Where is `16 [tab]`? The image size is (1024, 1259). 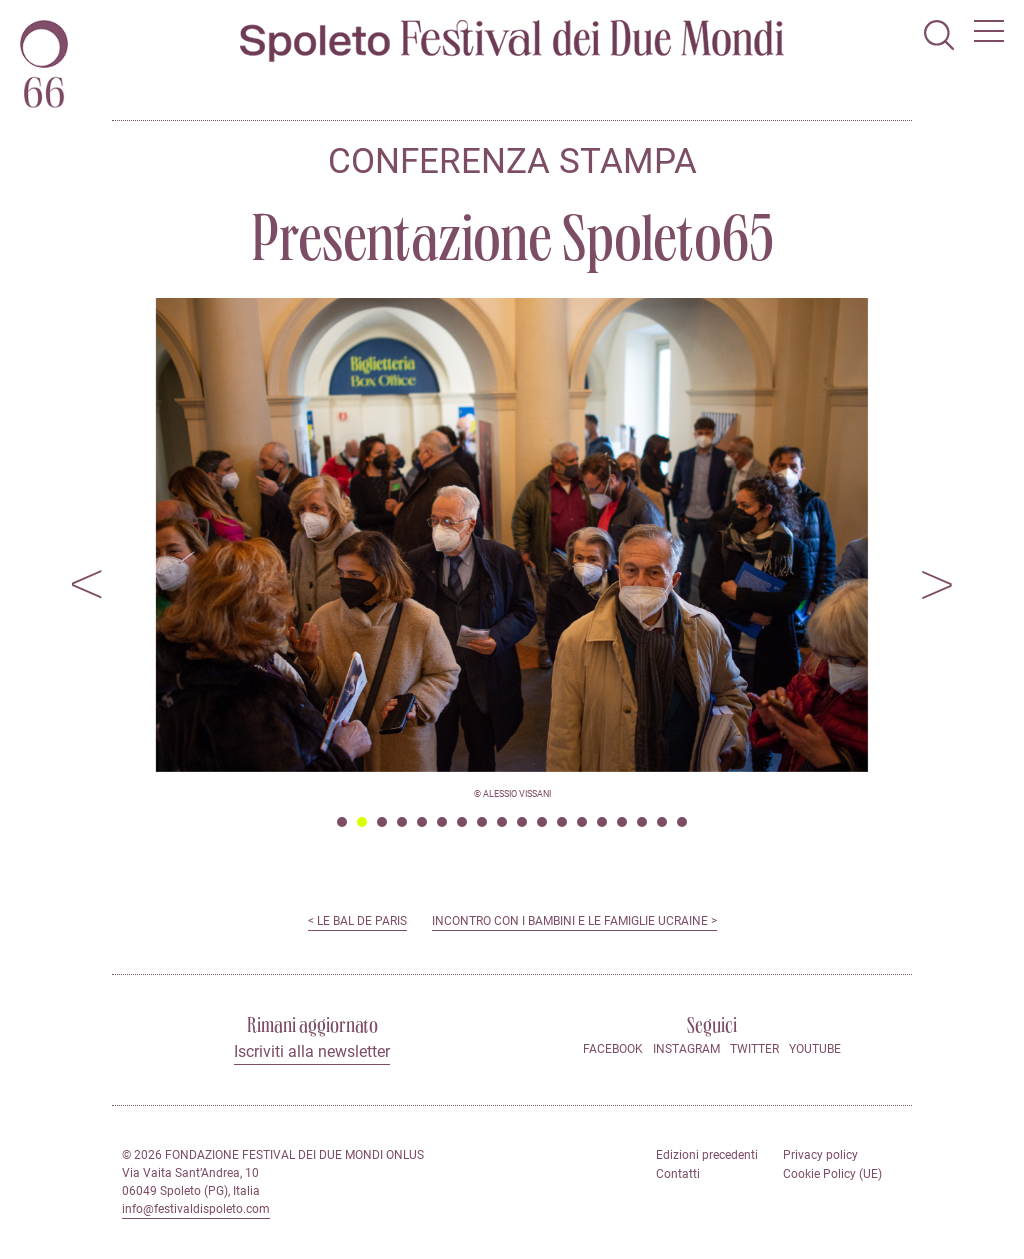 16 [tab] is located at coordinates (642, 822).